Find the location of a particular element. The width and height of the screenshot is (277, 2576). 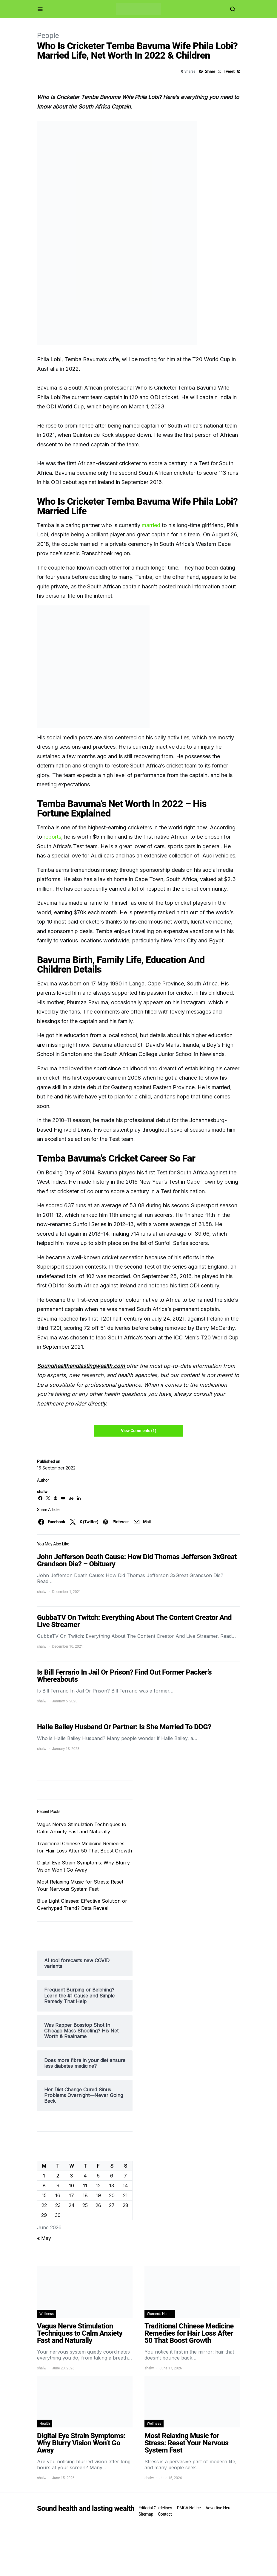

23 [Posts published on June 23, 2026] is located at coordinates (58, 2205).